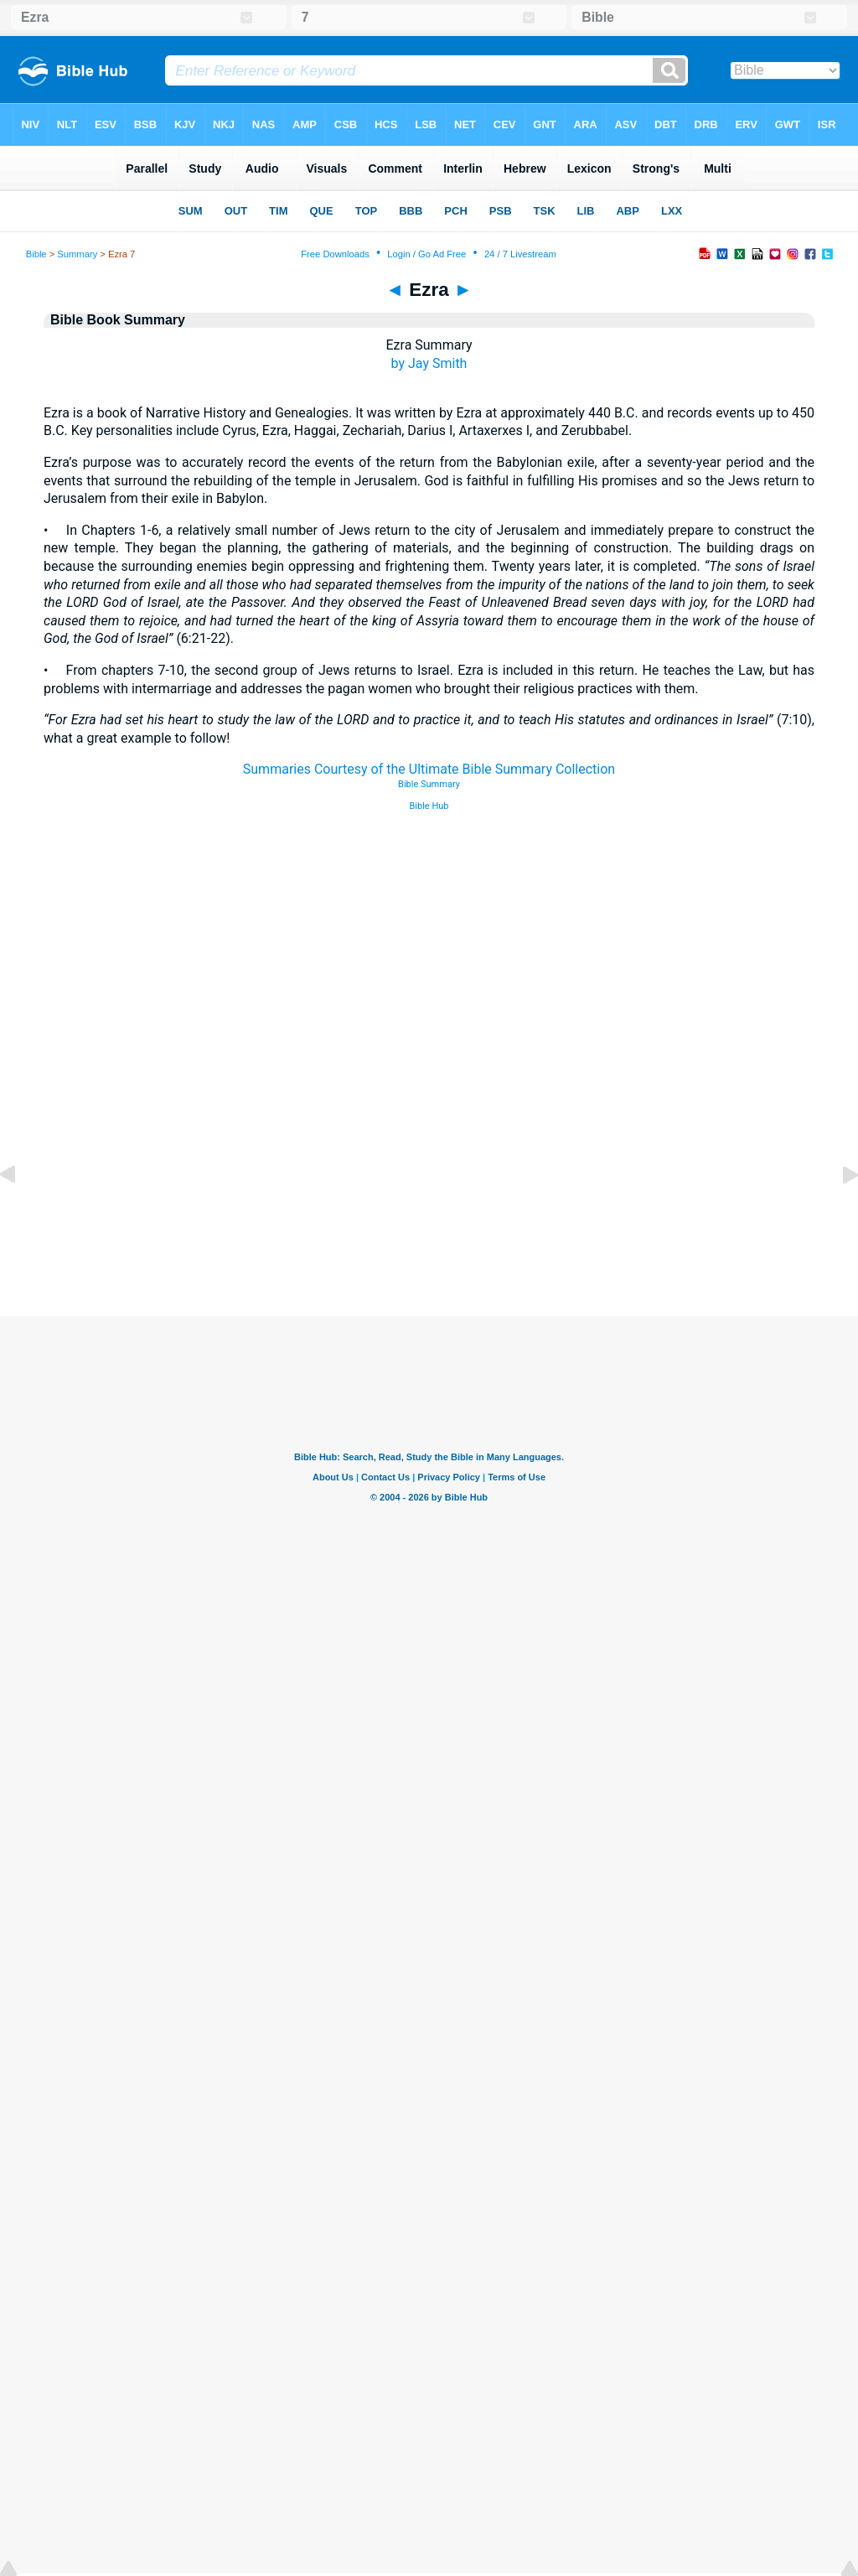 This screenshot has height=2576, width=858. Describe the element at coordinates (429, 784) in the screenshot. I see `Bible Summary` at that location.